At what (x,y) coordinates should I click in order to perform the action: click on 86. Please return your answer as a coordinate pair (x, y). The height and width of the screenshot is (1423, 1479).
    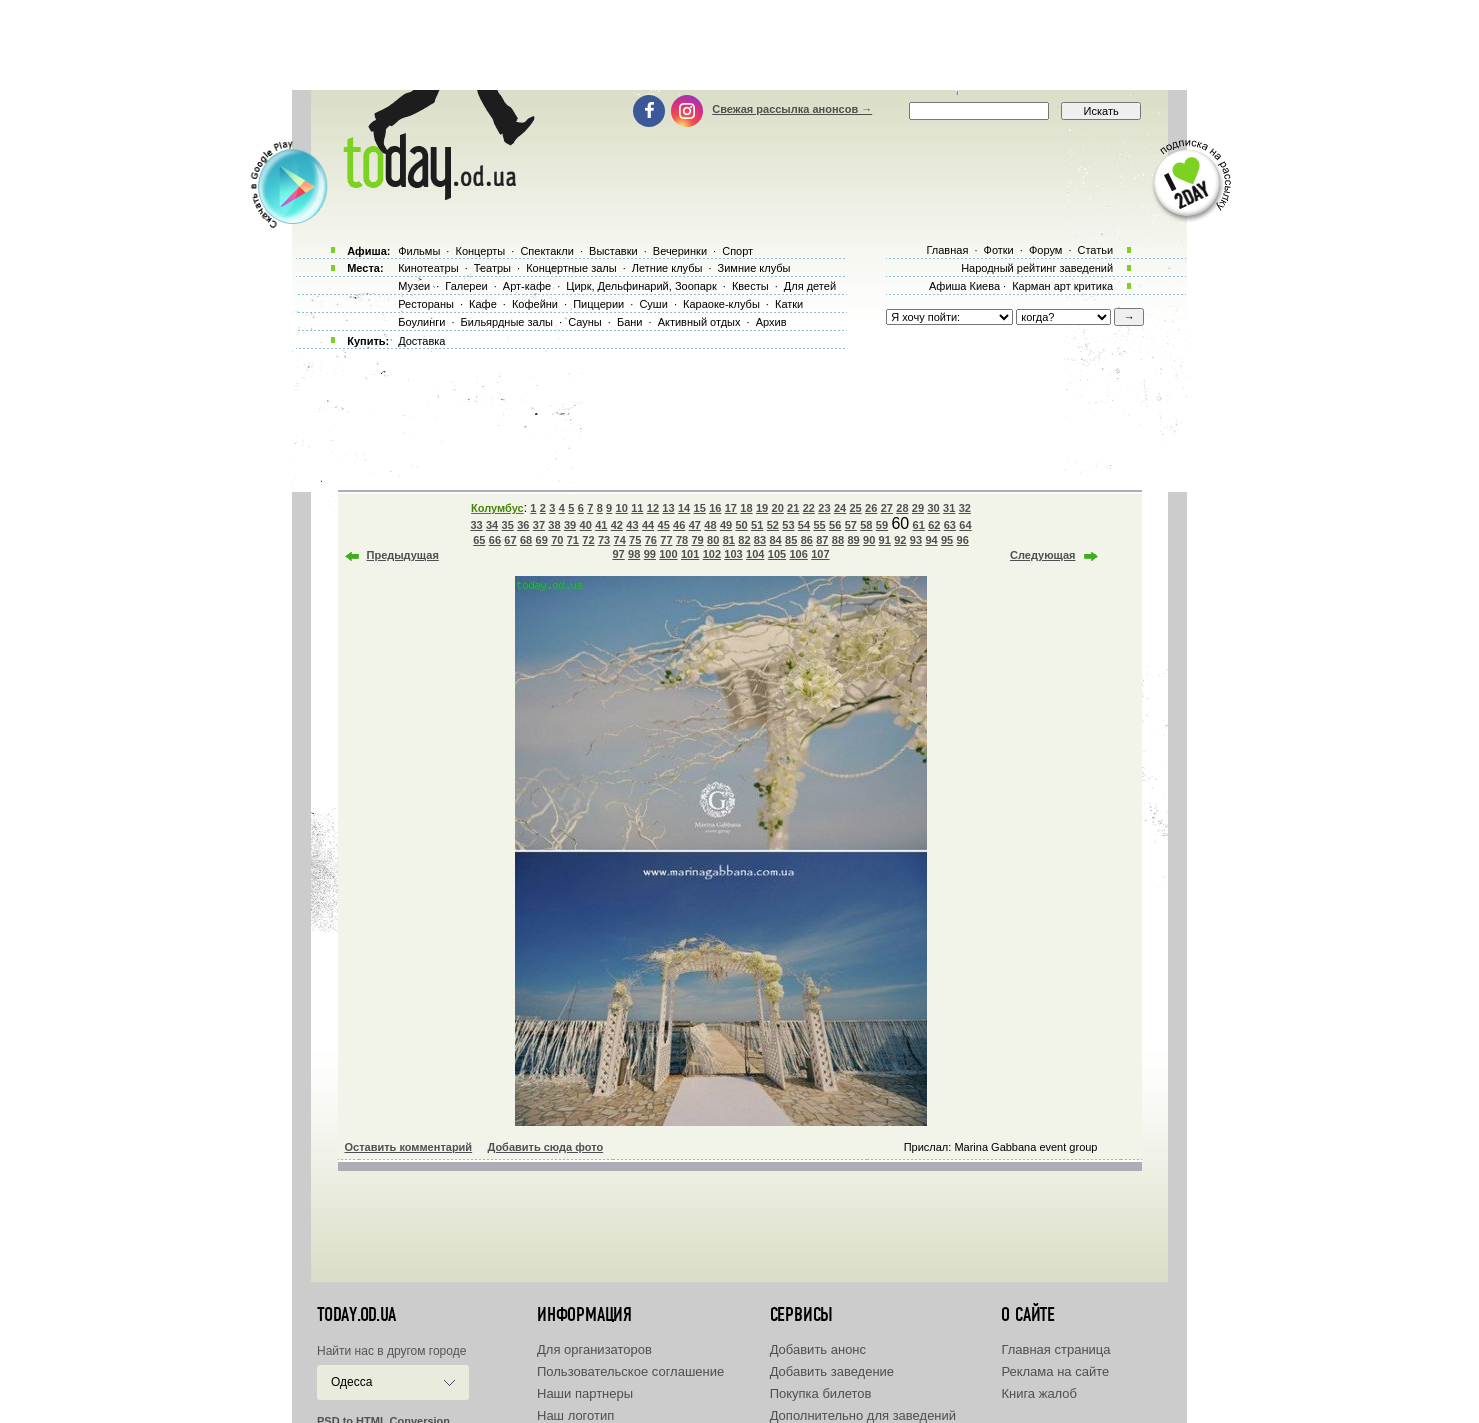
    Looking at the image, I should click on (807, 540).